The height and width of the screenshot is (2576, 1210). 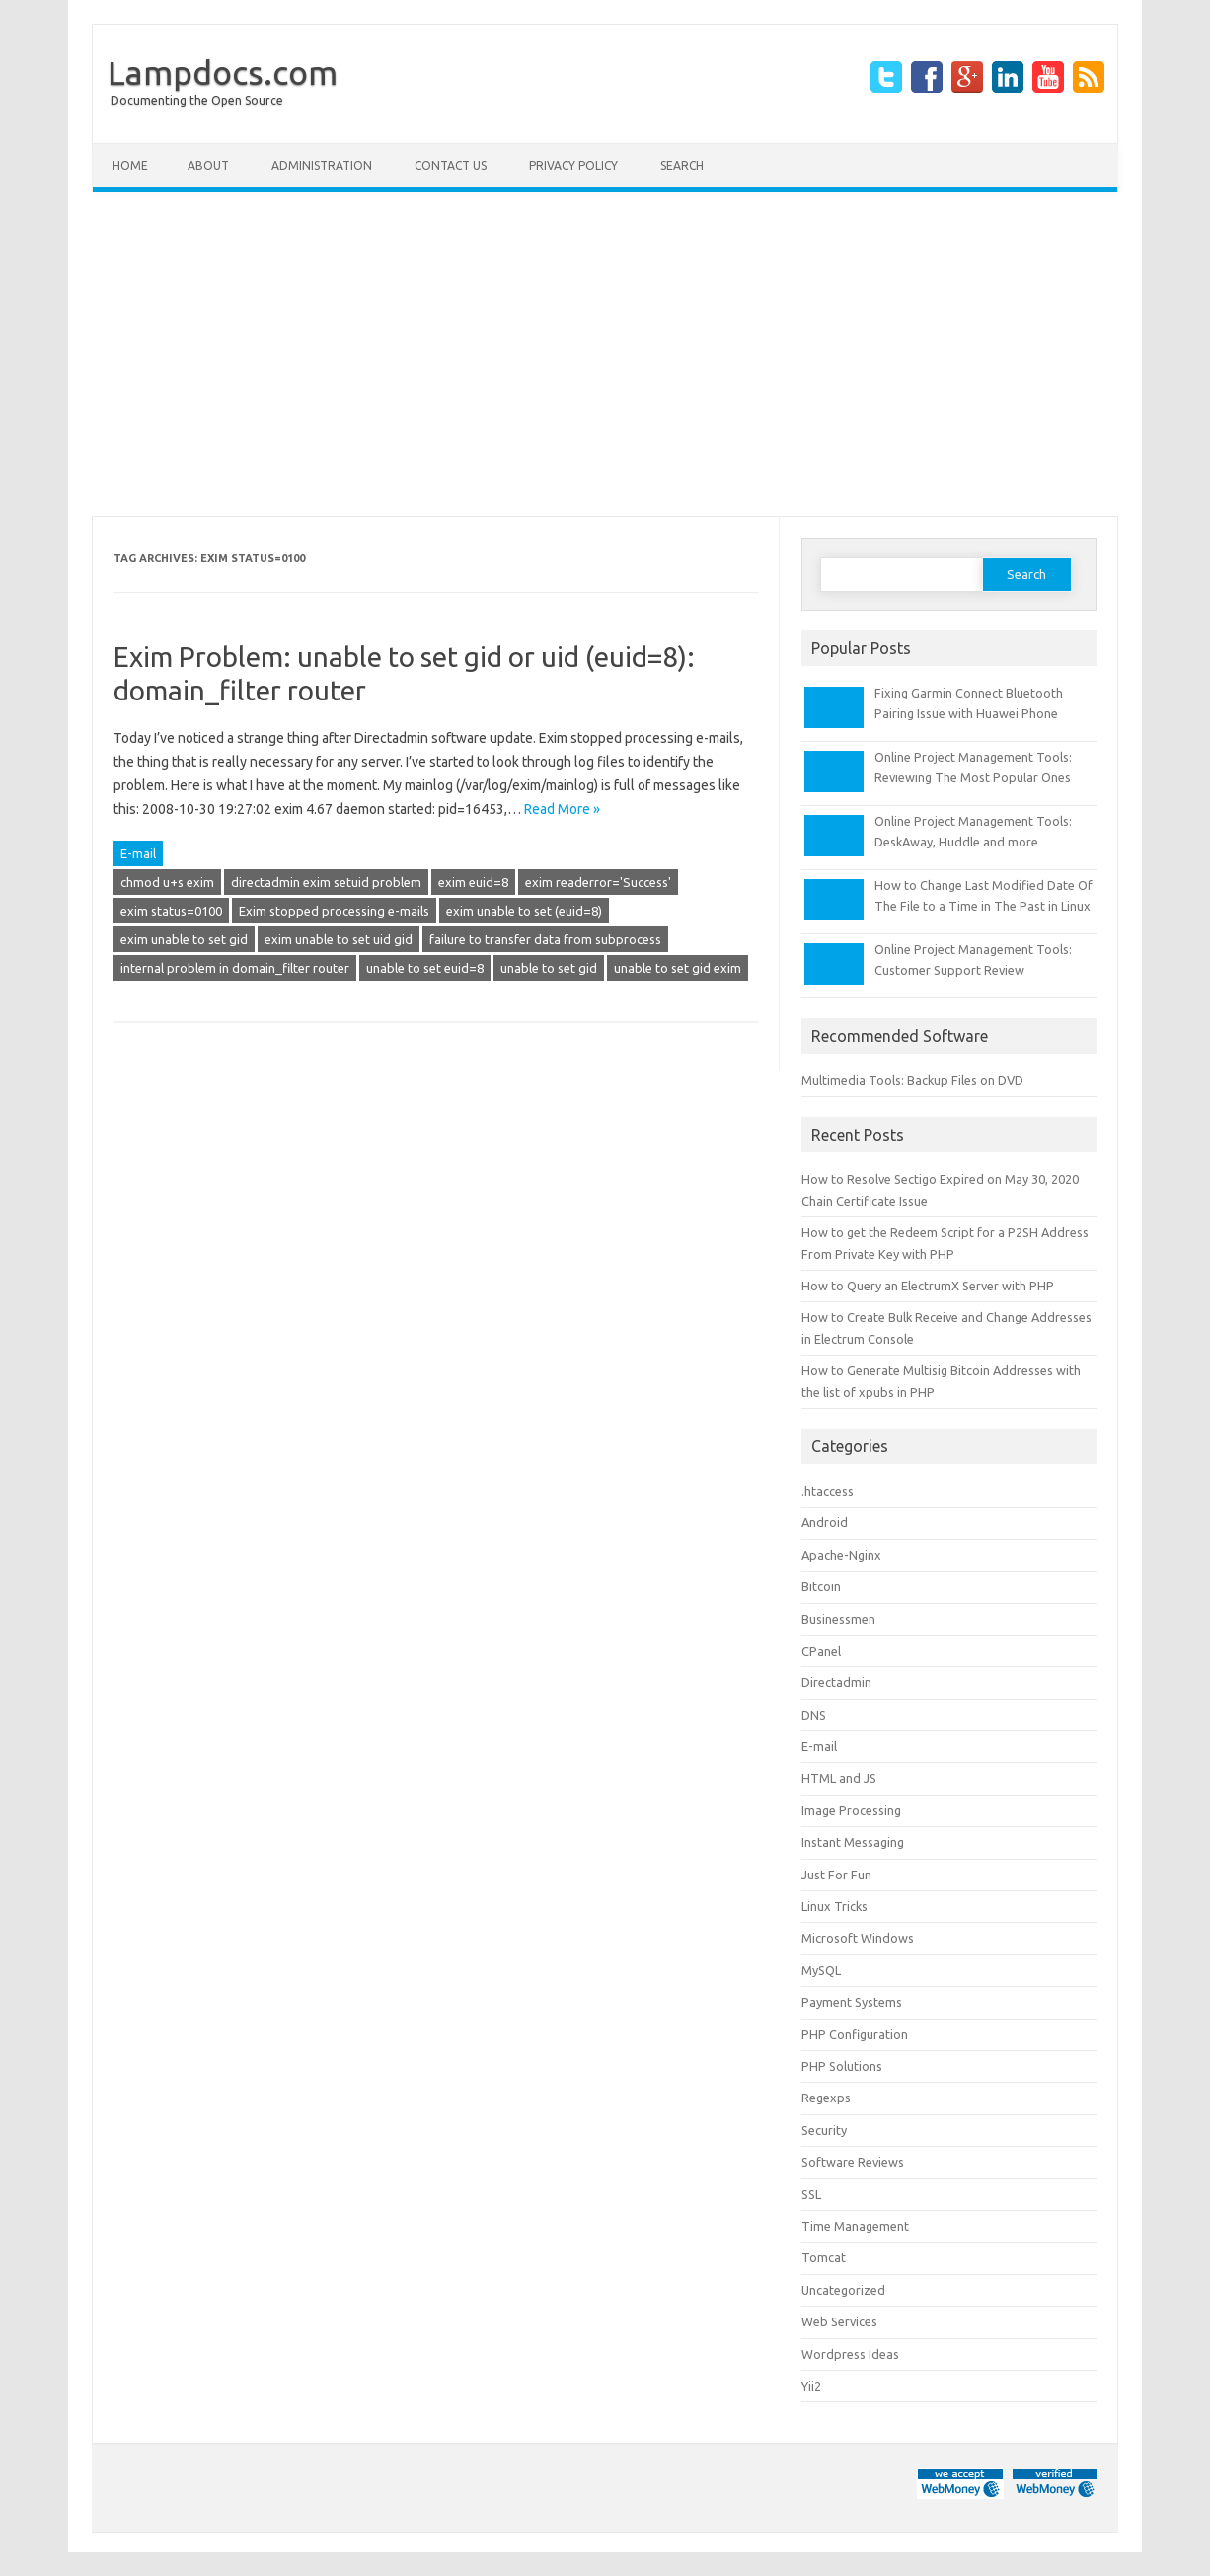 What do you see at coordinates (811, 2194) in the screenshot?
I see `SSL` at bounding box center [811, 2194].